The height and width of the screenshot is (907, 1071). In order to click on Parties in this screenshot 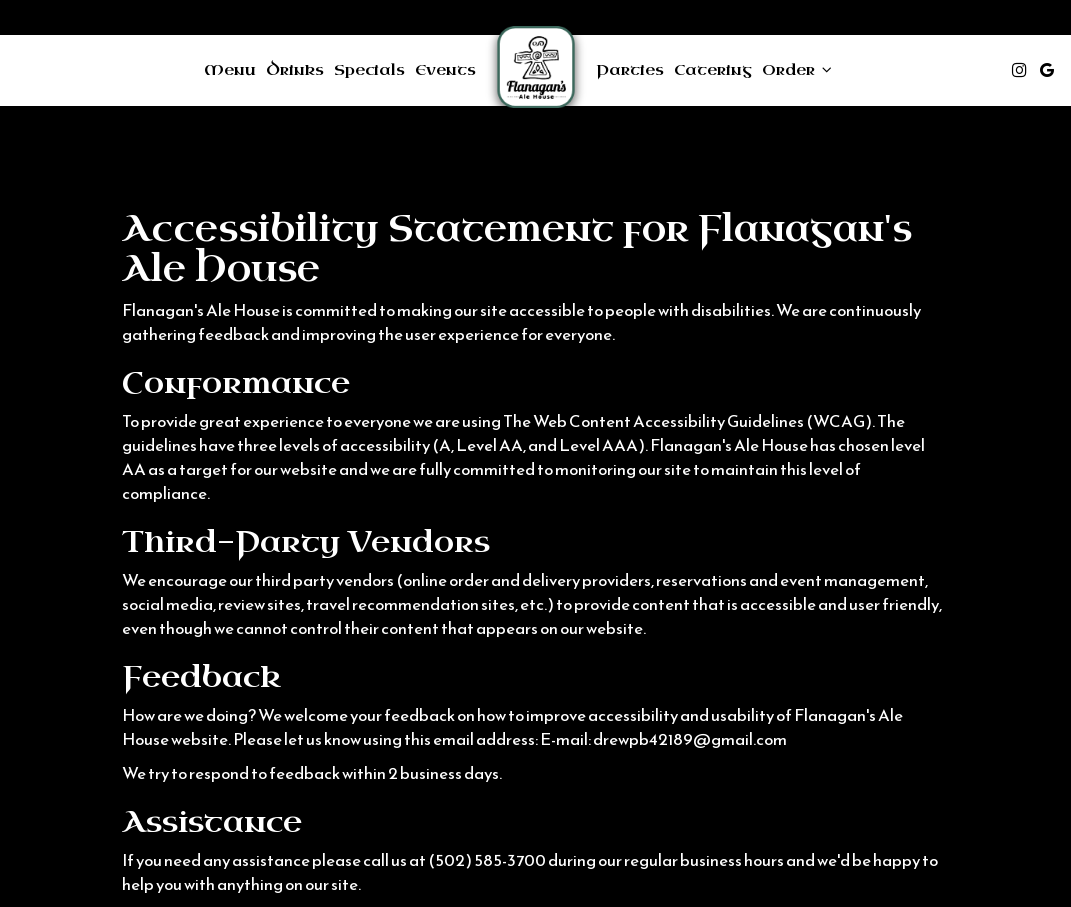, I will do `click(630, 70)`.